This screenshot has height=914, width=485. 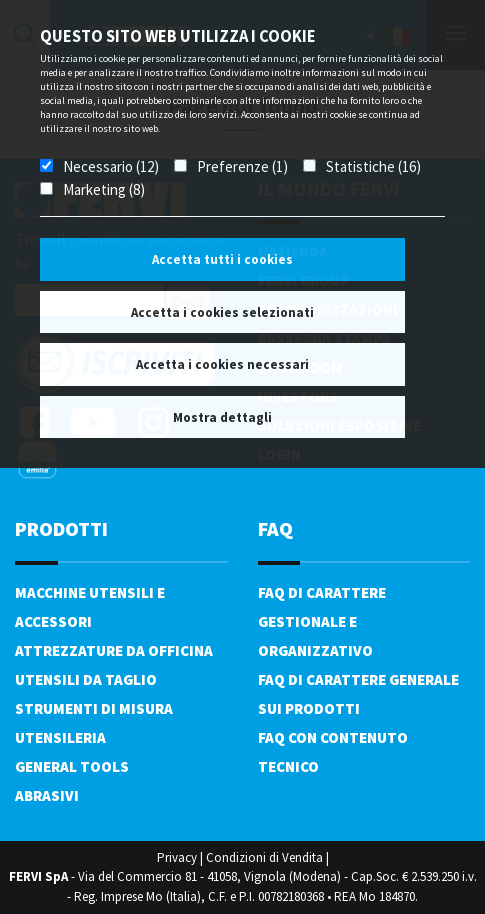 What do you see at coordinates (60, 737) in the screenshot?
I see `Utensileria` at bounding box center [60, 737].